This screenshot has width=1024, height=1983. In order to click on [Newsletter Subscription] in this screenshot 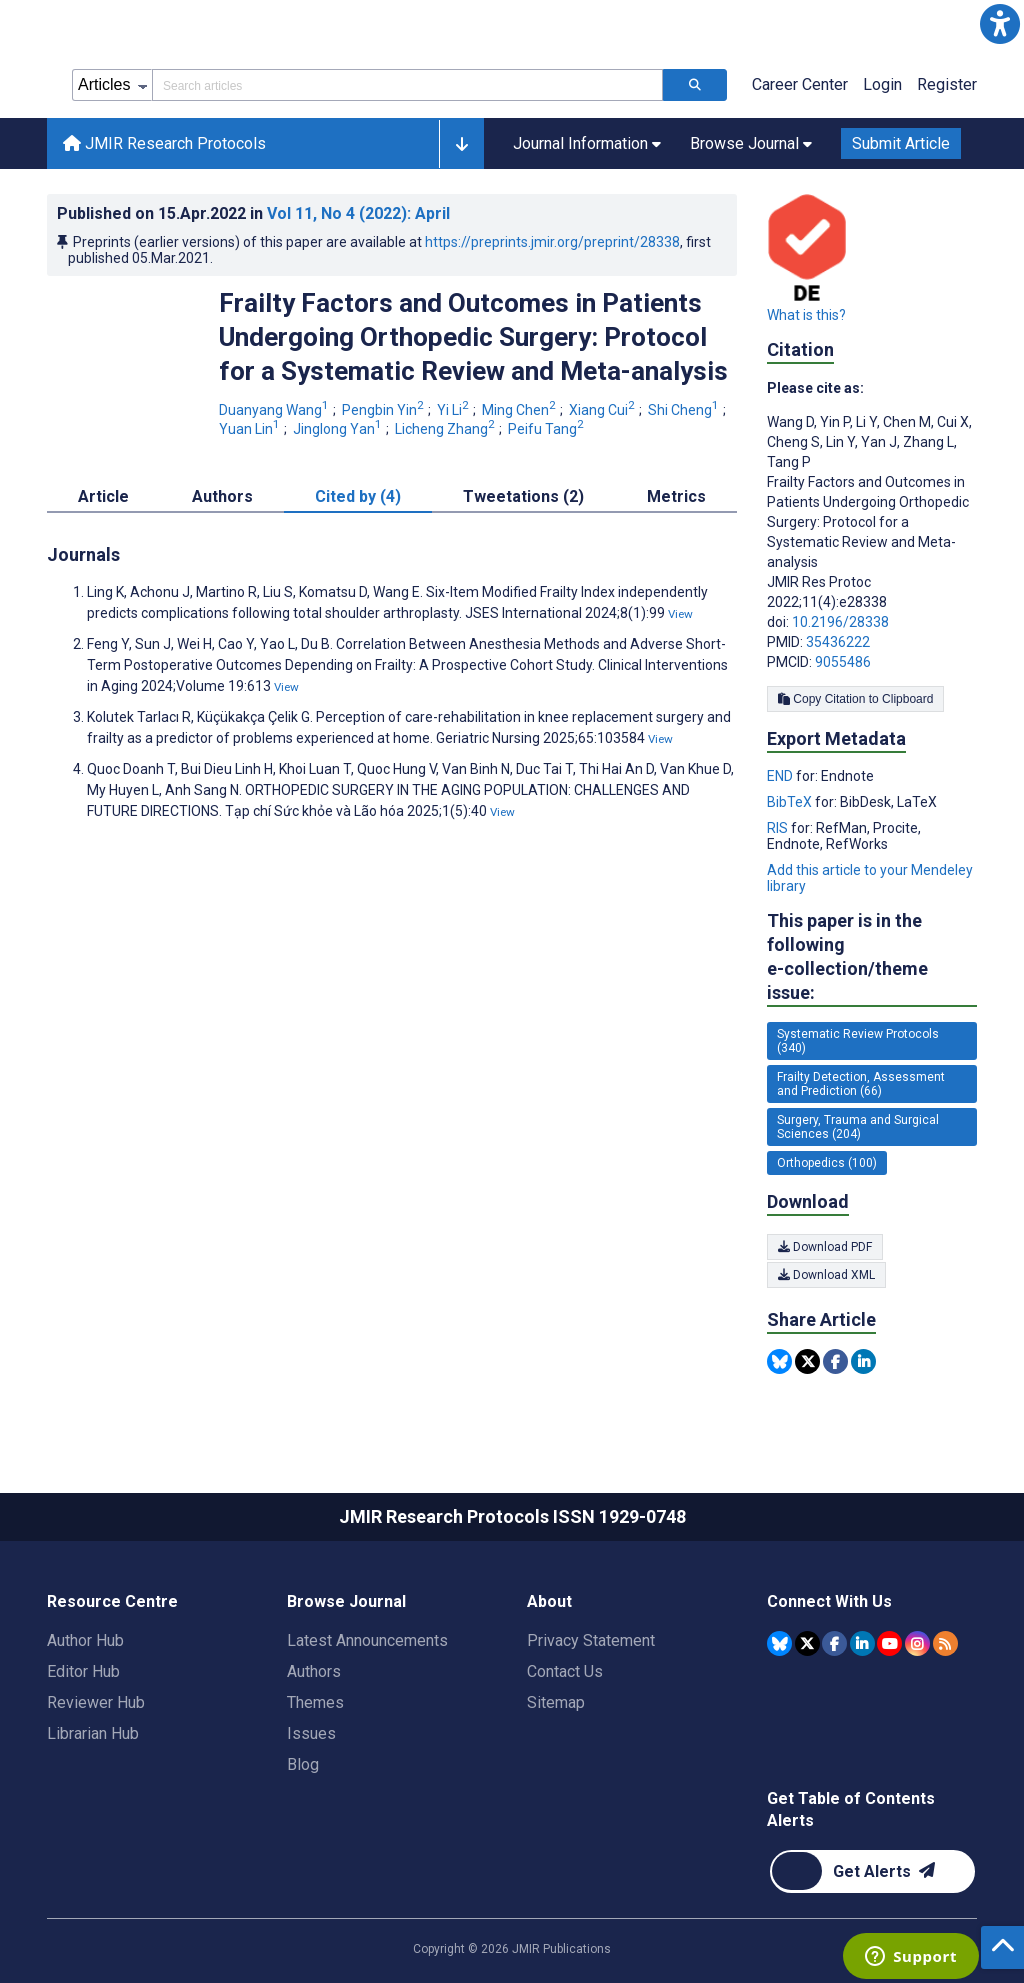, I will do `click(872, 1871)`.